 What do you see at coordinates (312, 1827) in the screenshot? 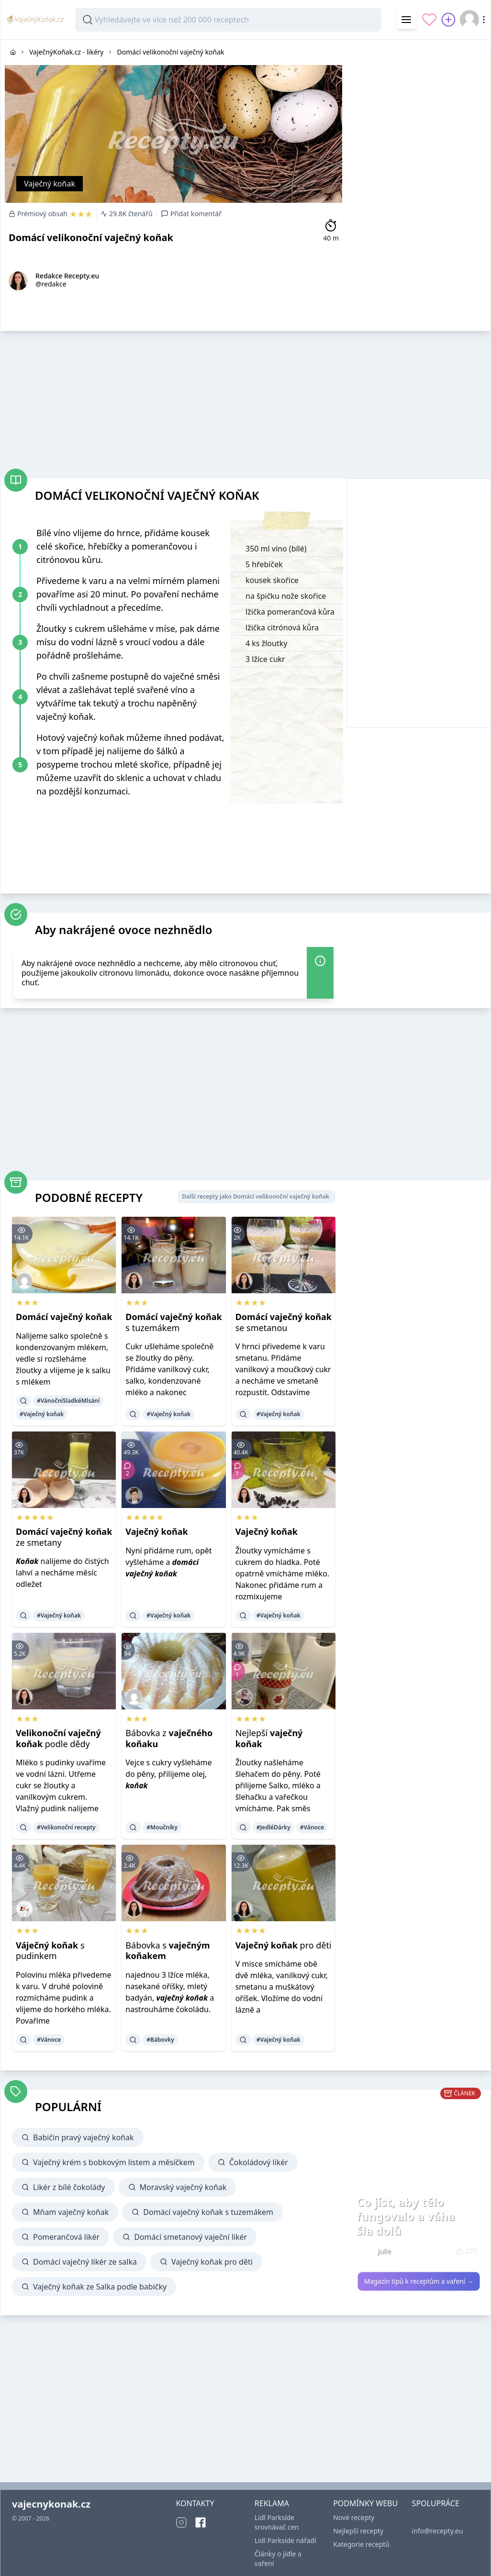
I see `#Vánoce` at bounding box center [312, 1827].